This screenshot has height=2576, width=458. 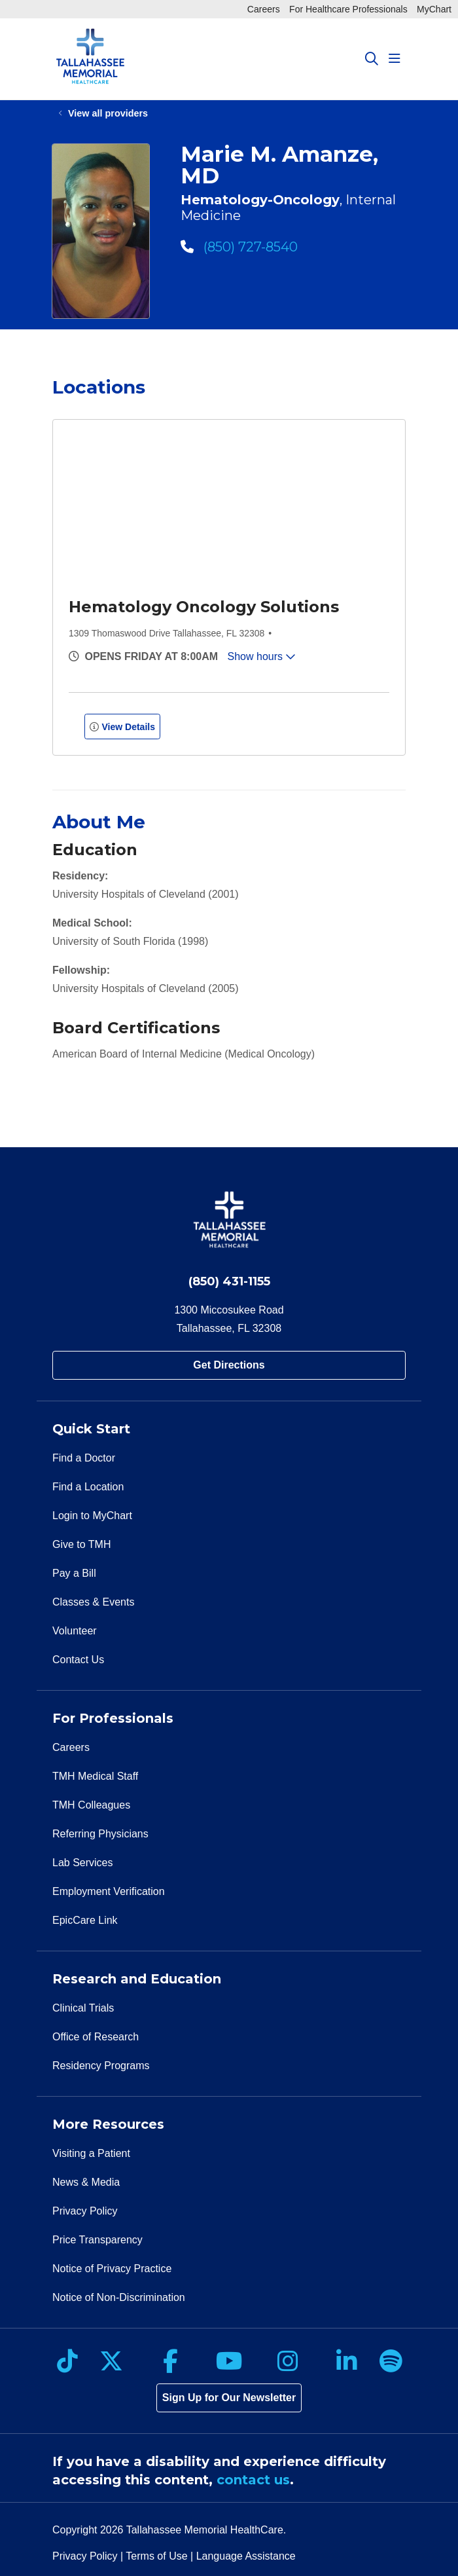 I want to click on Sign Up for Our Newsletter, so click(x=229, y=2397).